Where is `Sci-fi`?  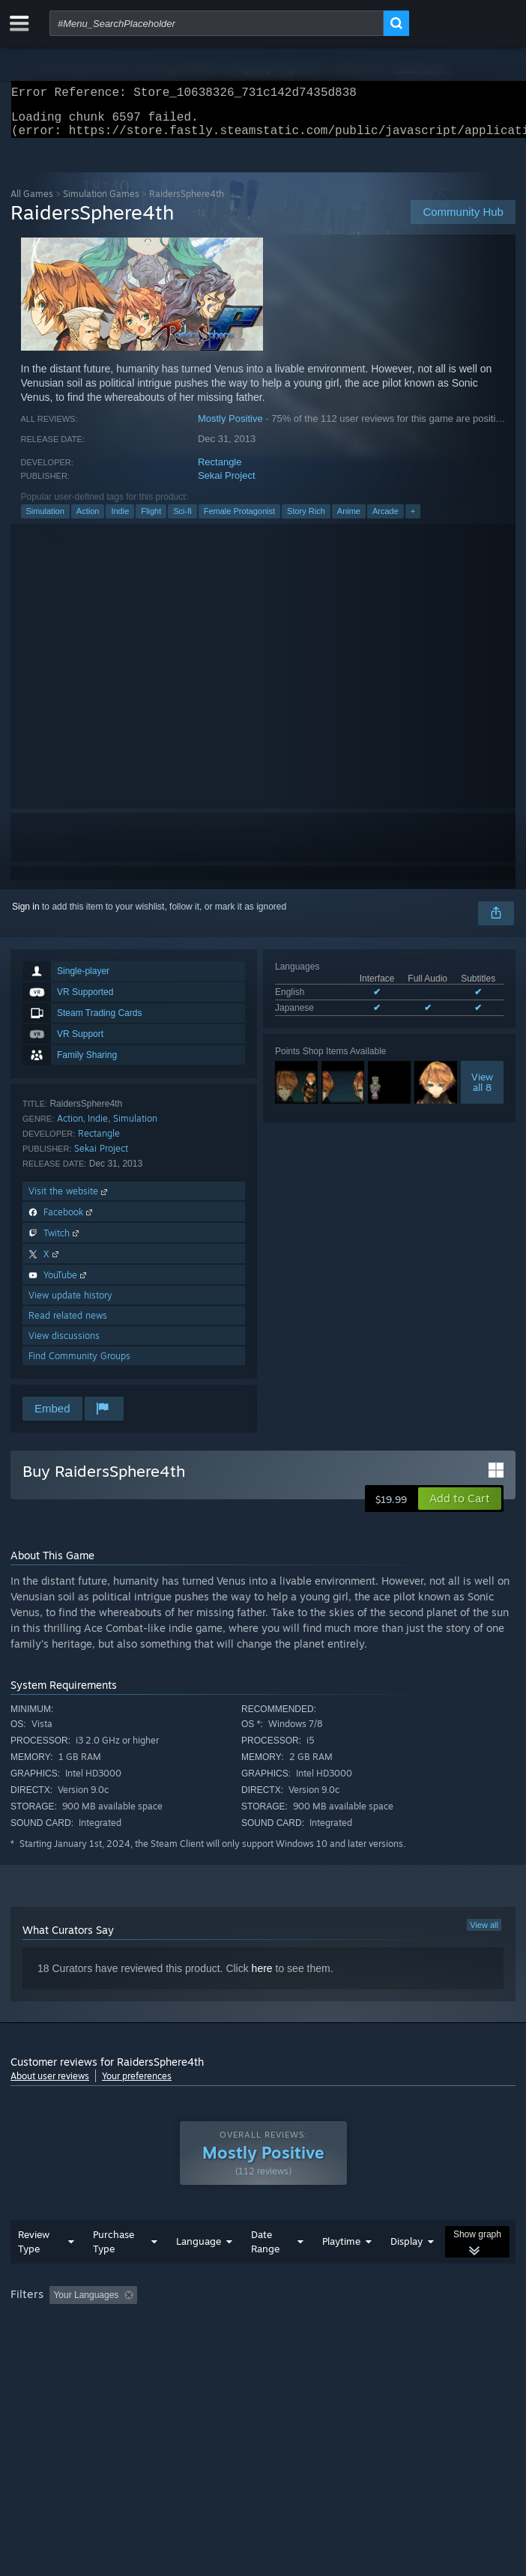
Sci-fi is located at coordinates (182, 519).